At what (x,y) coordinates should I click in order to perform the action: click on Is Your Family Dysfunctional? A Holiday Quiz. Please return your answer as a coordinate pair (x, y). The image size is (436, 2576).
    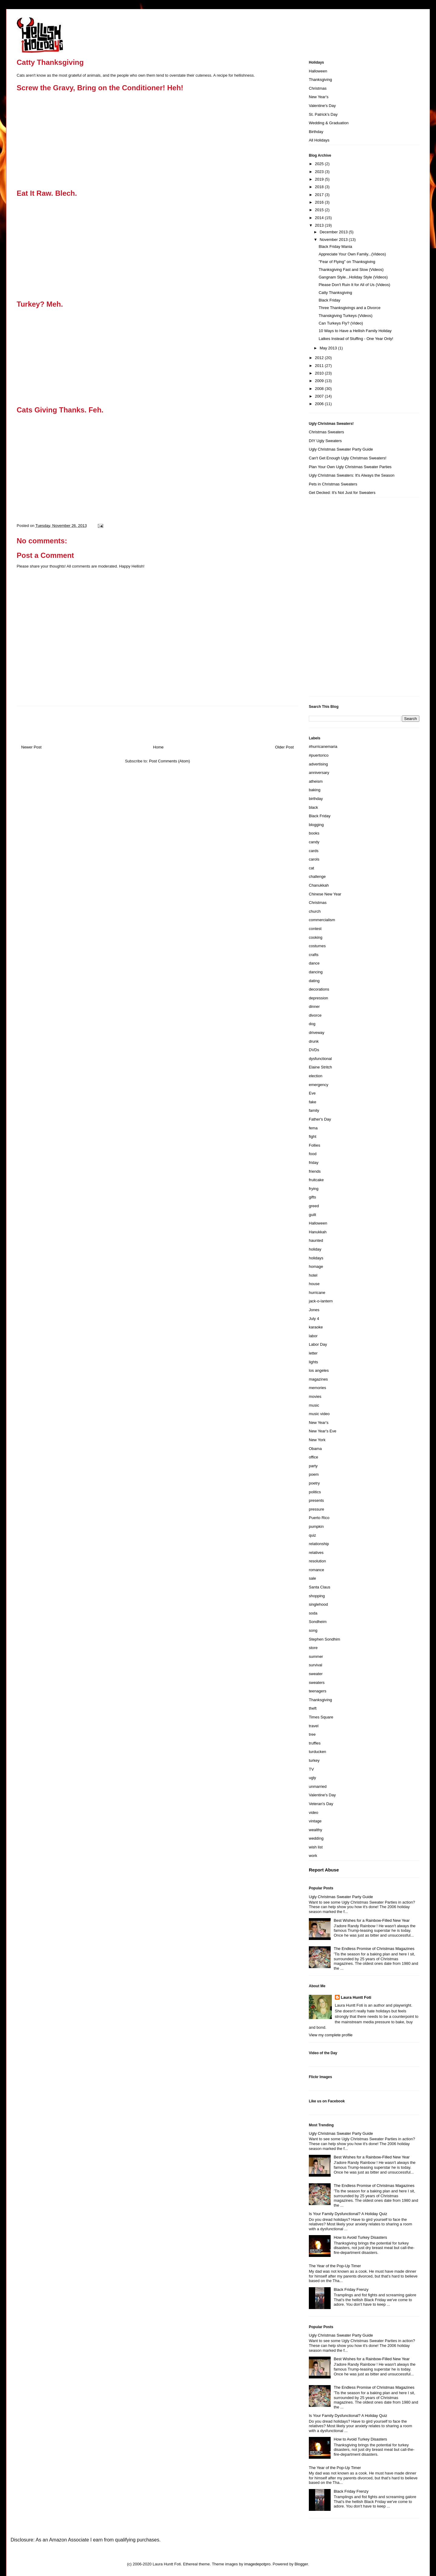
    Looking at the image, I should click on (348, 2213).